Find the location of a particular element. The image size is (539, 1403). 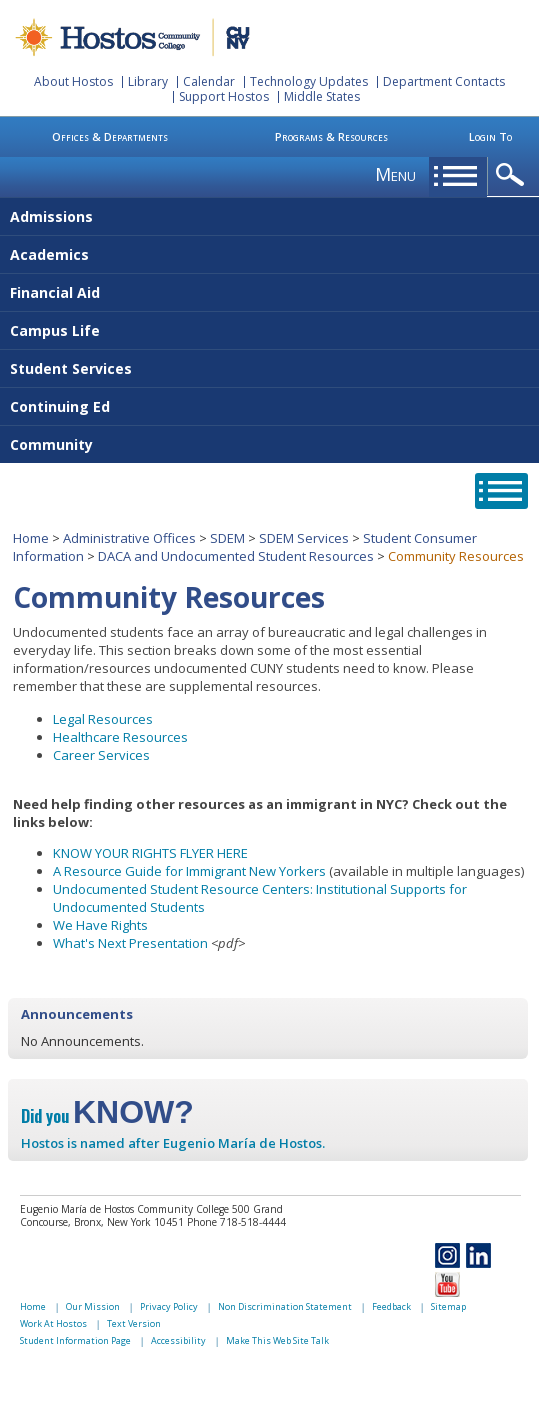

Legal Resources is located at coordinates (103, 719).